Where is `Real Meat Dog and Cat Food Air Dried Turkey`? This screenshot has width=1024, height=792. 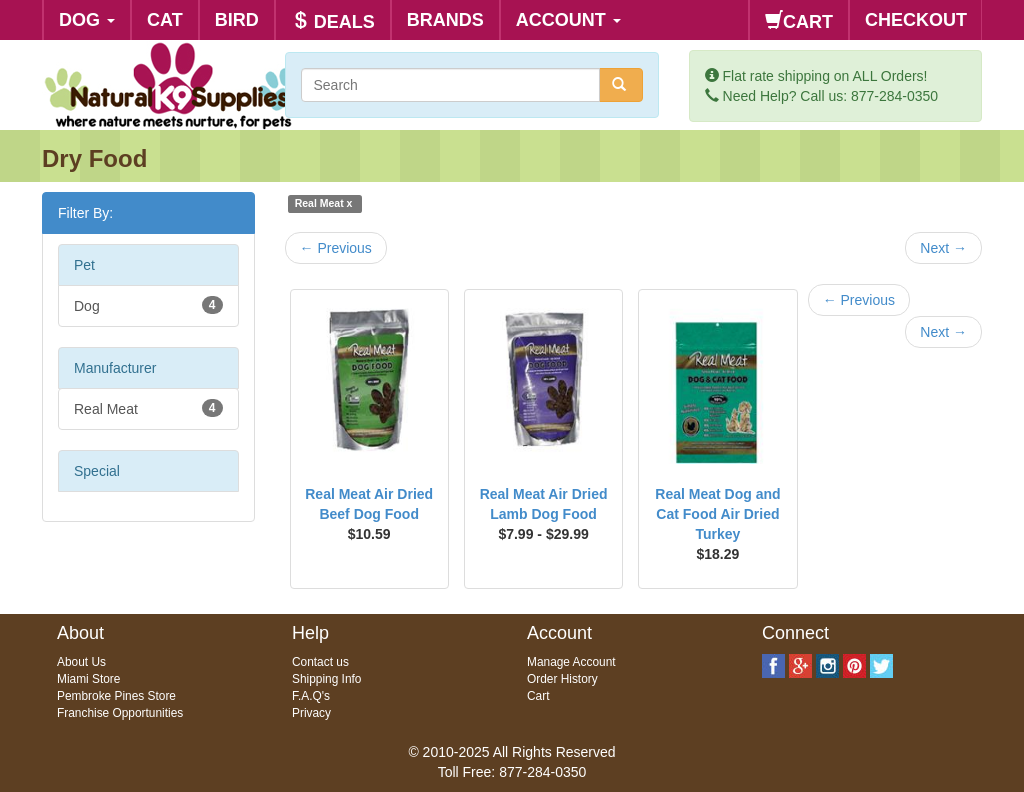
Real Meat Dog and Cat Food Air Dried Turkey is located at coordinates (717, 514).